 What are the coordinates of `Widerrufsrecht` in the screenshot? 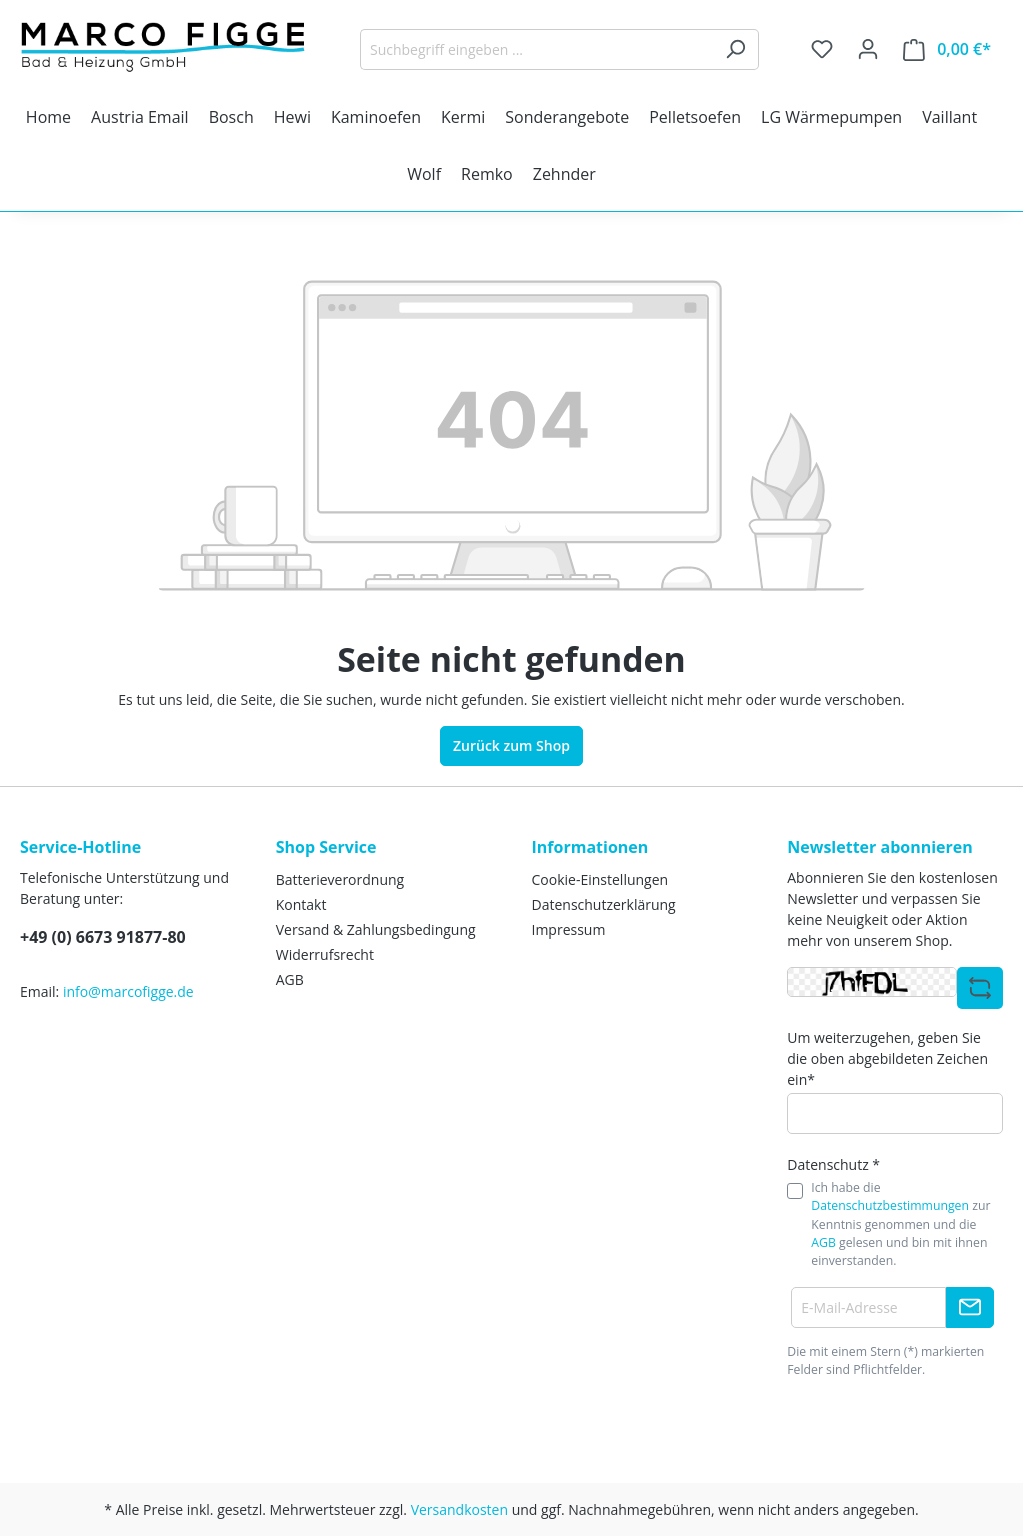 It's located at (325, 954).